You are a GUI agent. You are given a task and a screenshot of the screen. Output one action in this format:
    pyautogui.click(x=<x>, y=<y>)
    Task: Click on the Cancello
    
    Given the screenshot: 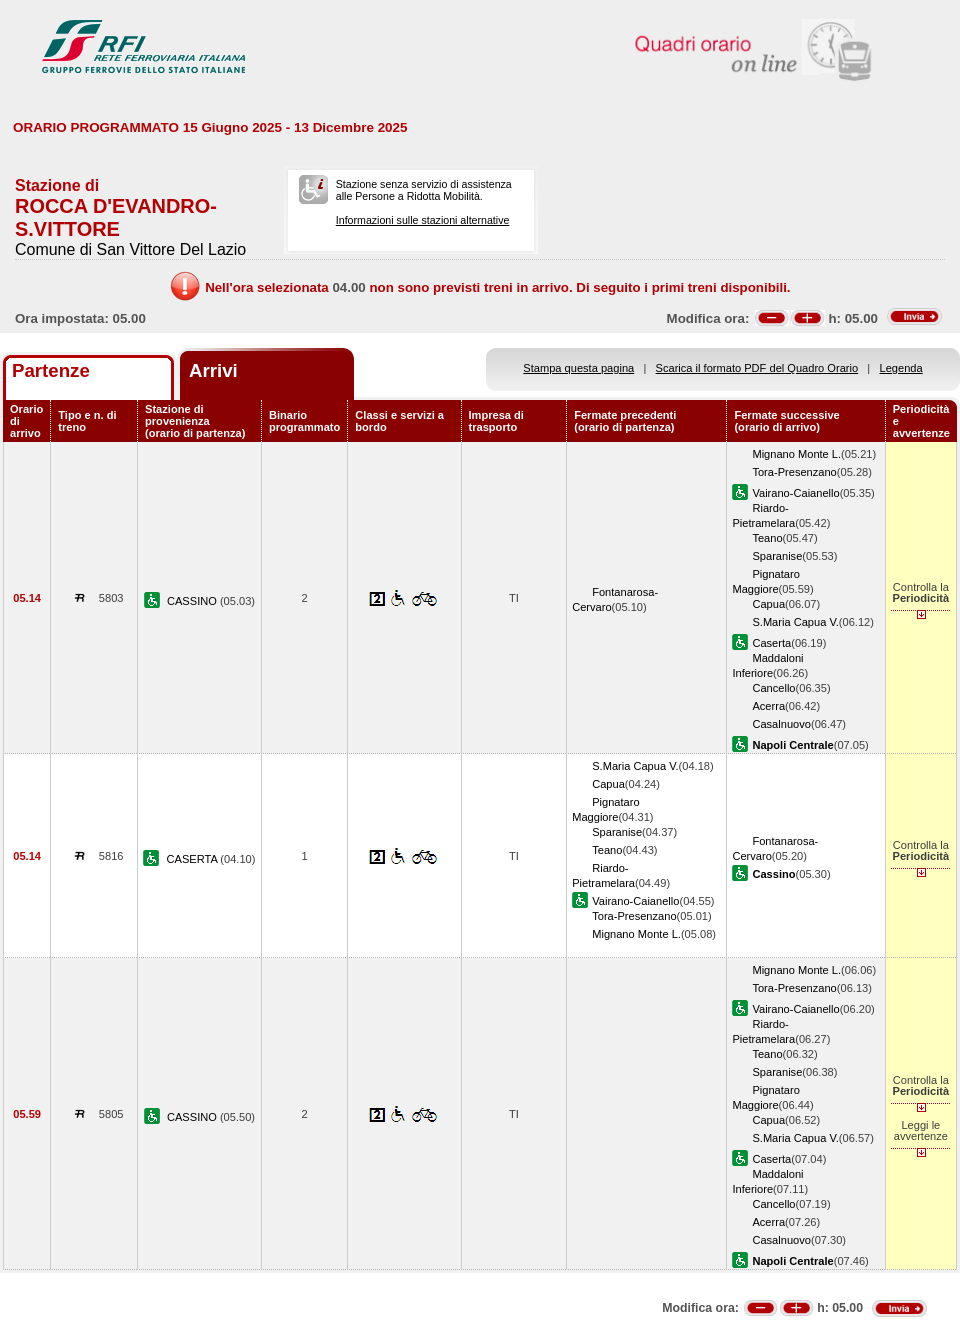 What is the action you would take?
    pyautogui.click(x=773, y=688)
    